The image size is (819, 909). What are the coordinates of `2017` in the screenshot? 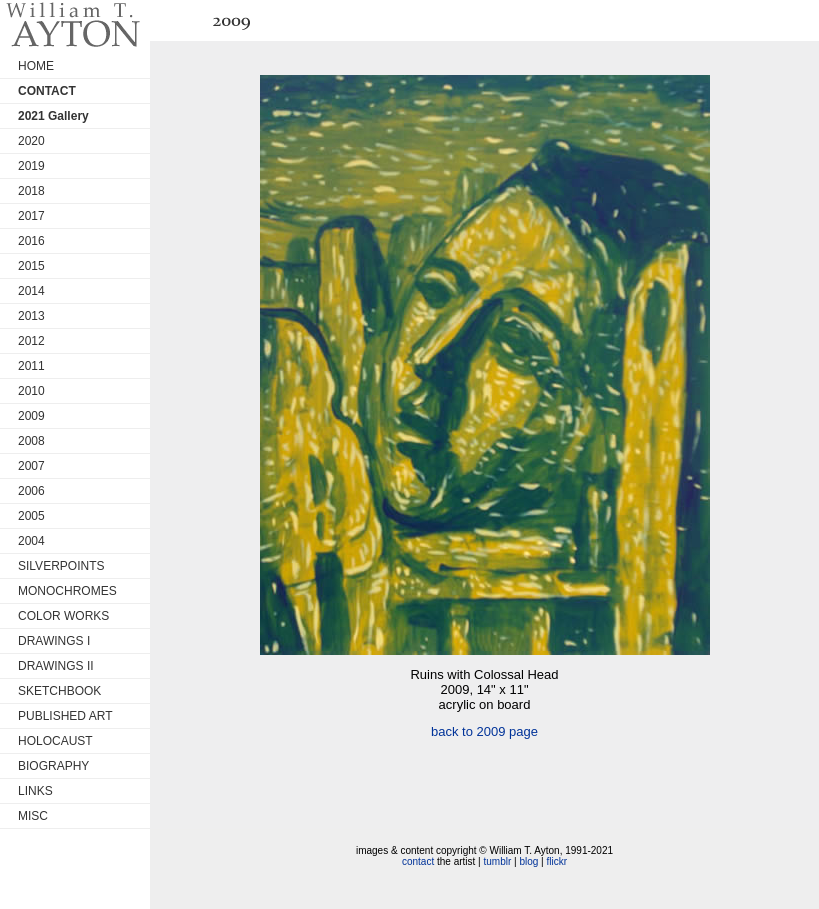 It's located at (31, 216).